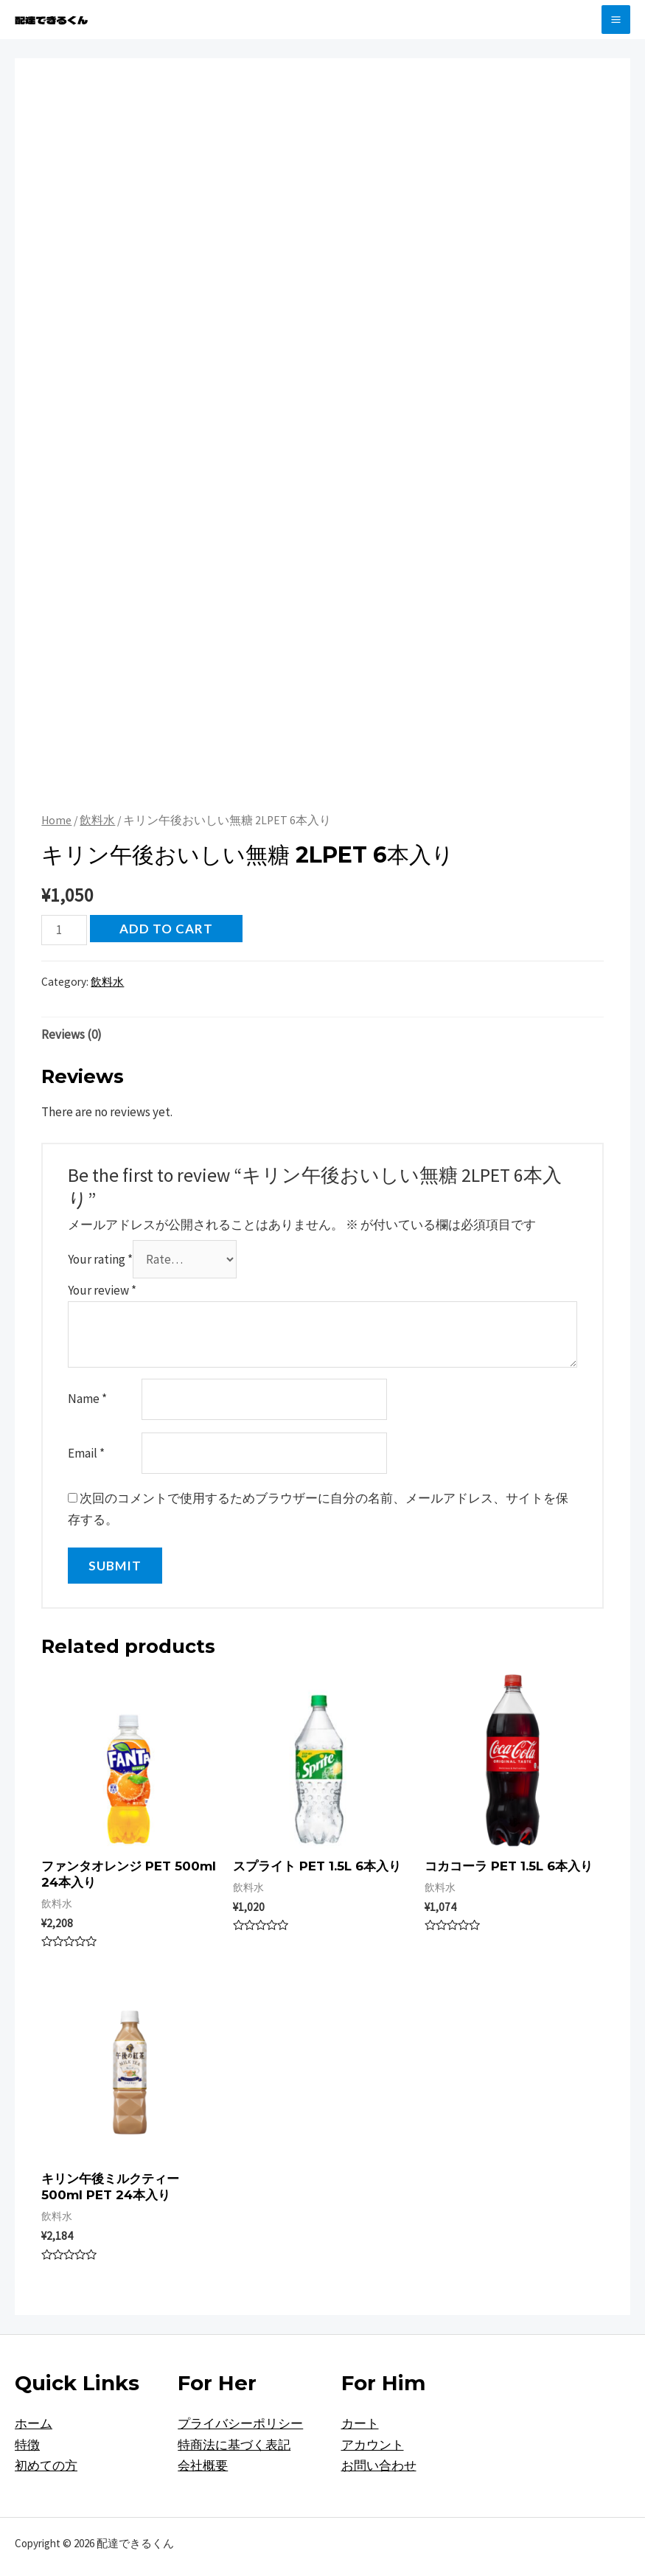 Image resolution: width=645 pixels, height=2576 pixels. I want to click on Name, so click(87, 1398).